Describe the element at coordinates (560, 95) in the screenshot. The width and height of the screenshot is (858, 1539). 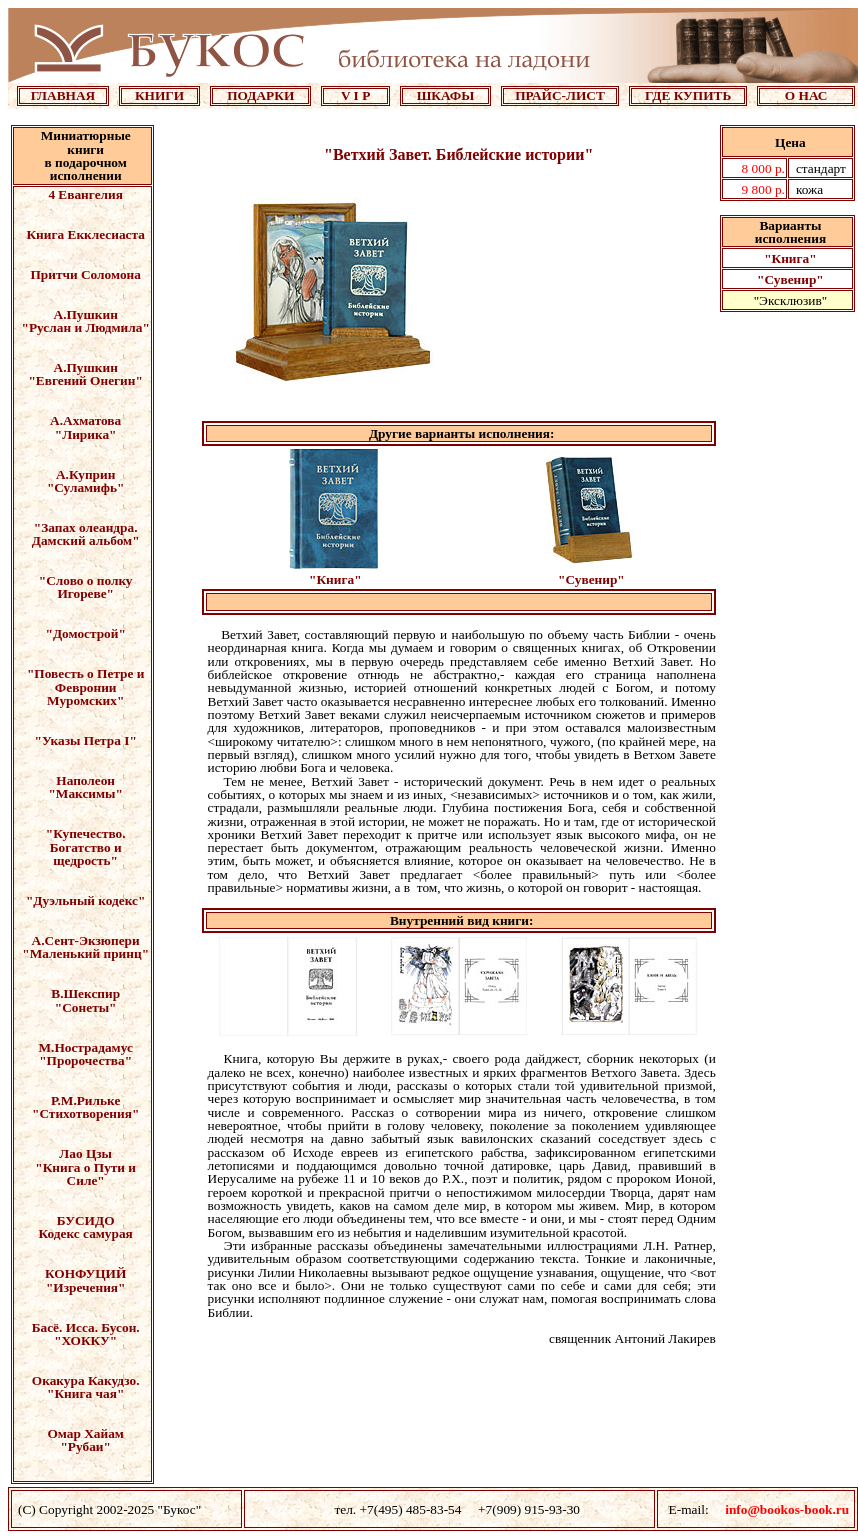
I see `ПРАЙС-ЛИСТ` at that location.